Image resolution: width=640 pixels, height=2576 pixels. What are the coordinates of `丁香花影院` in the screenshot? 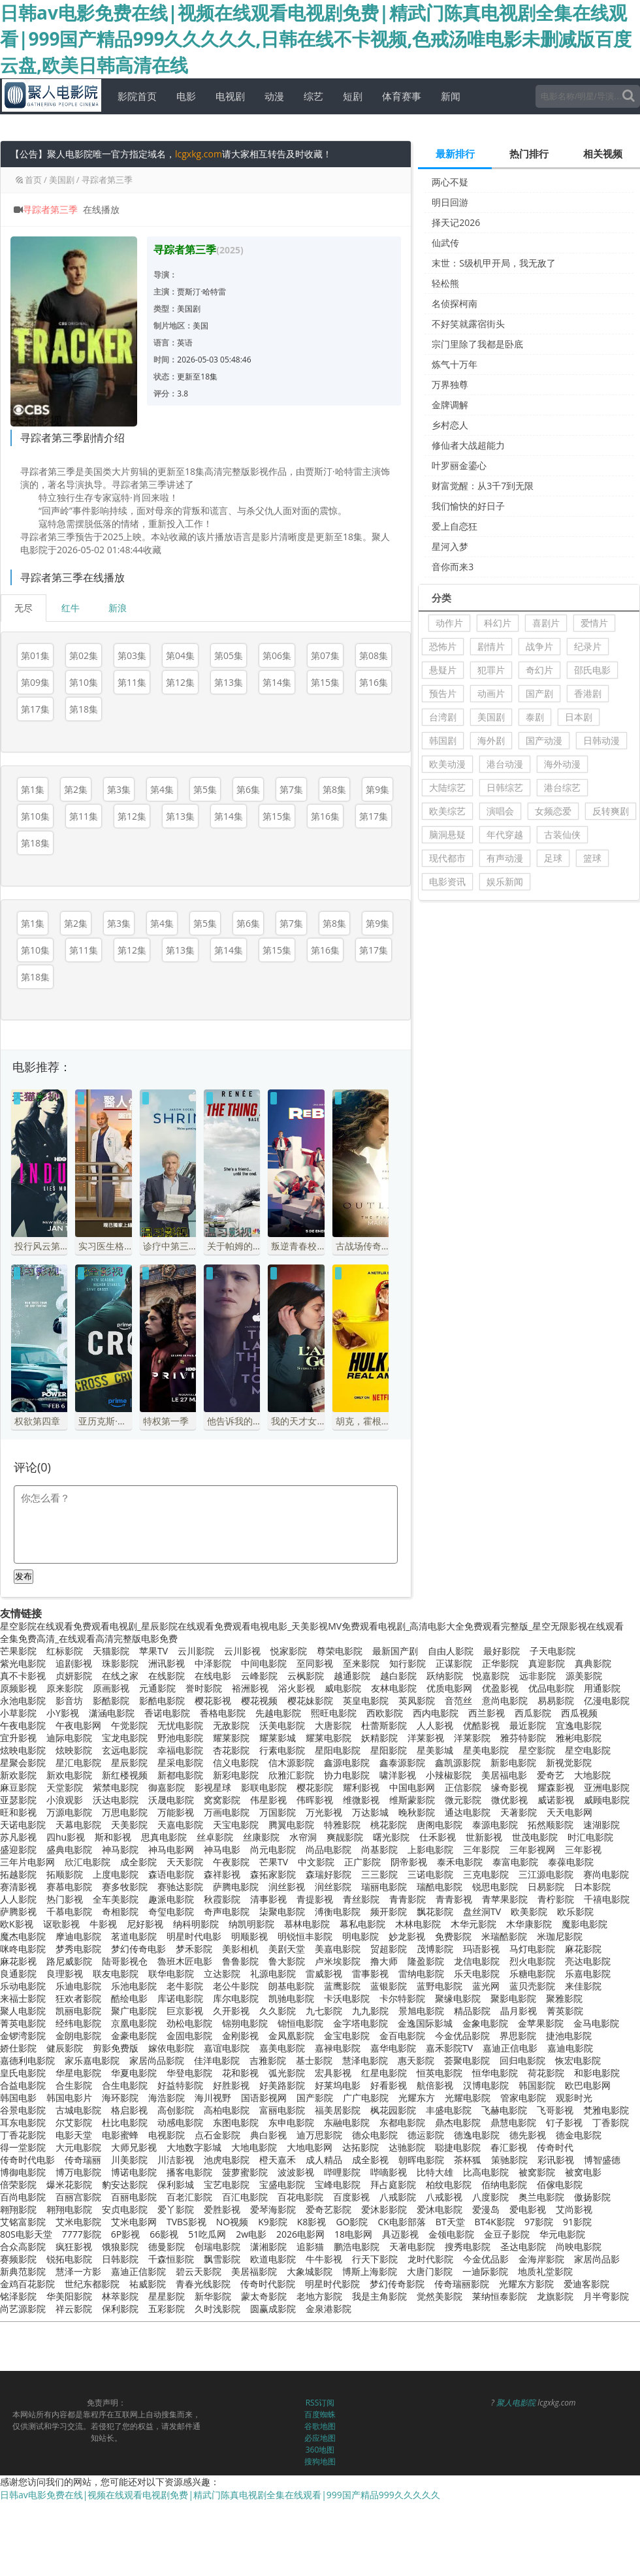 It's located at (23, 2135).